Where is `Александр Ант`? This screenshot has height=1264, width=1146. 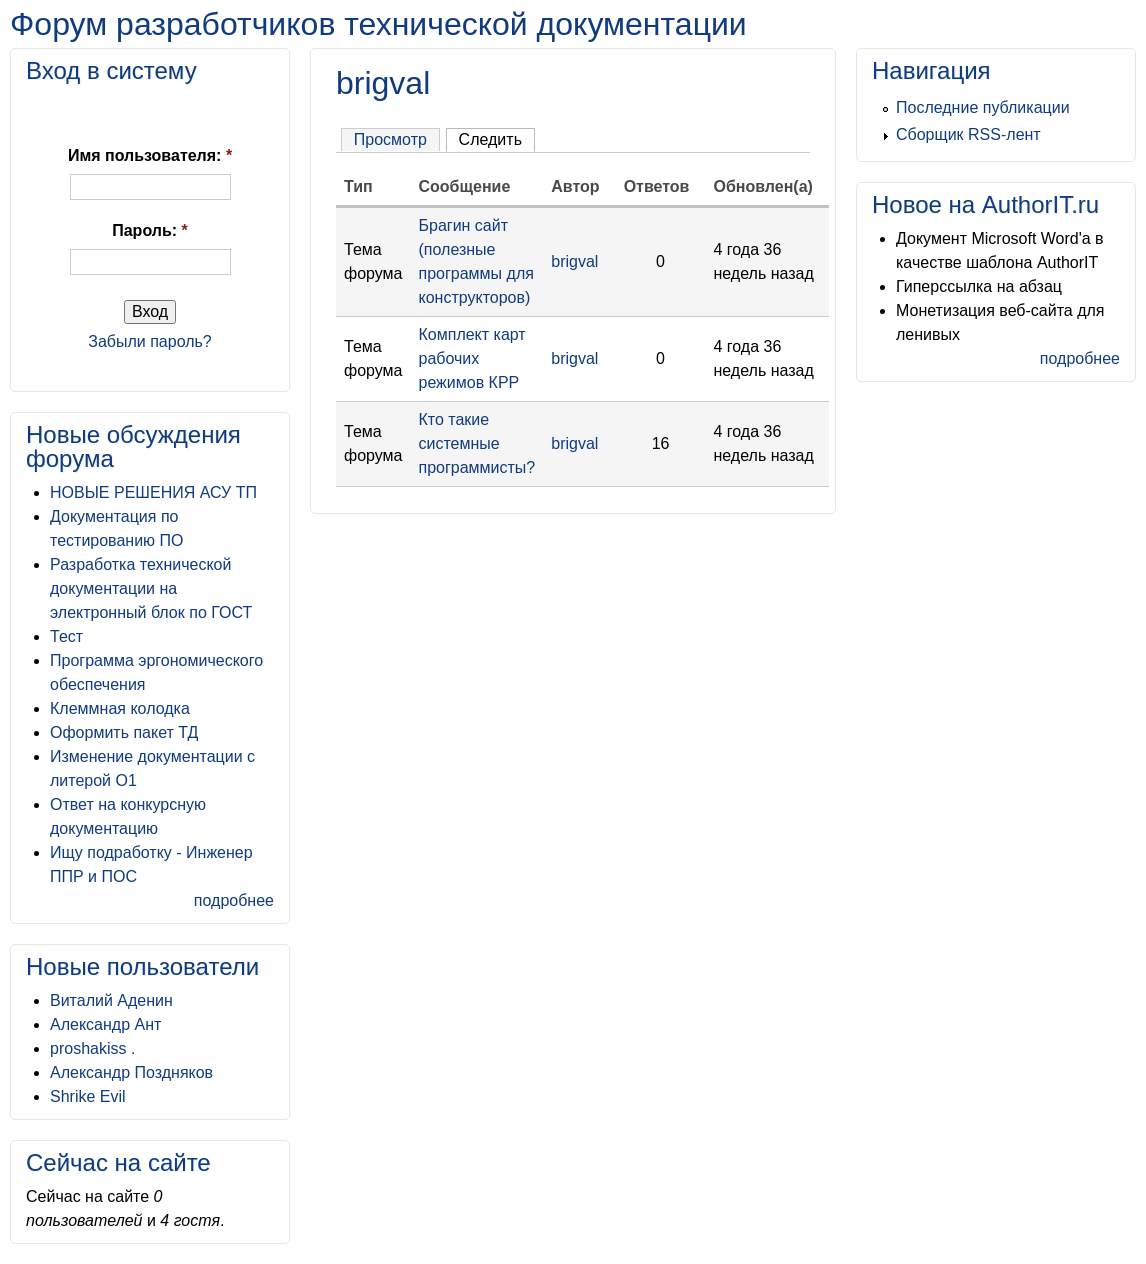 Александр Ант is located at coordinates (105, 1024).